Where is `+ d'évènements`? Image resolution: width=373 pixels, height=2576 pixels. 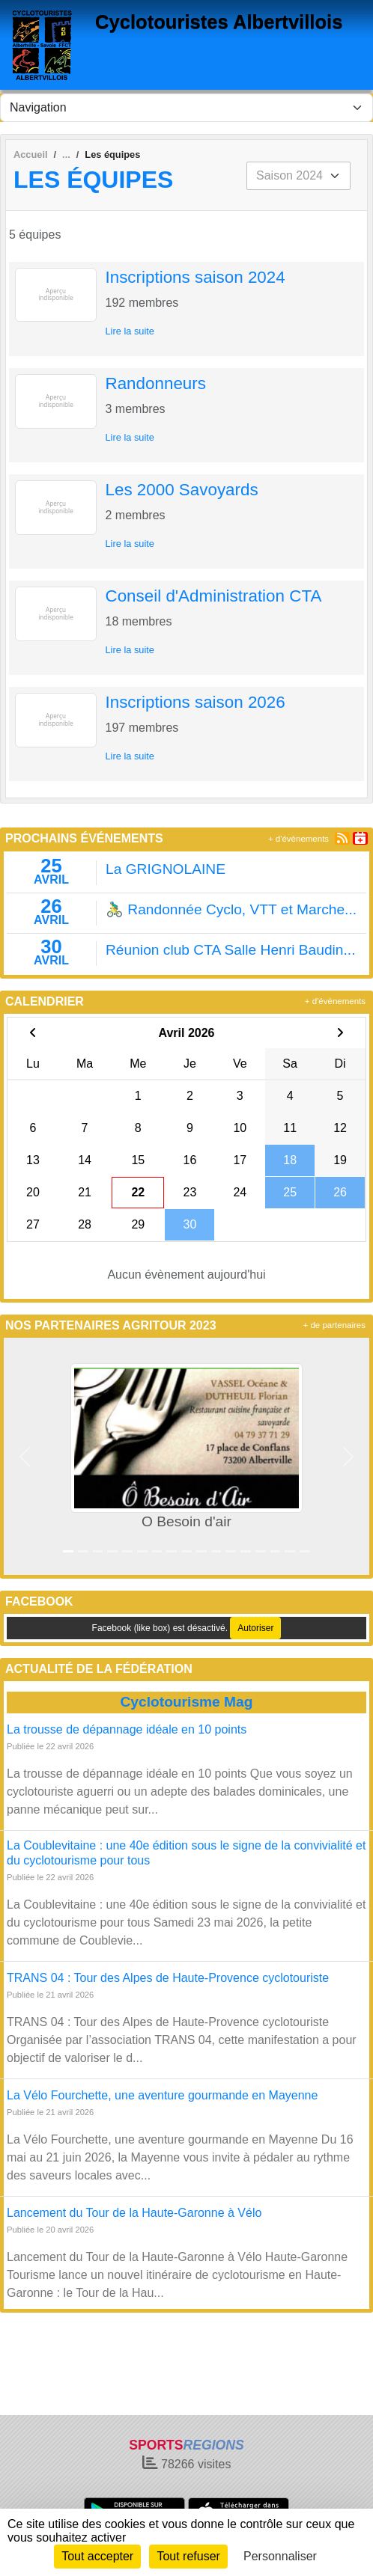 + d'évènements is located at coordinates (298, 838).